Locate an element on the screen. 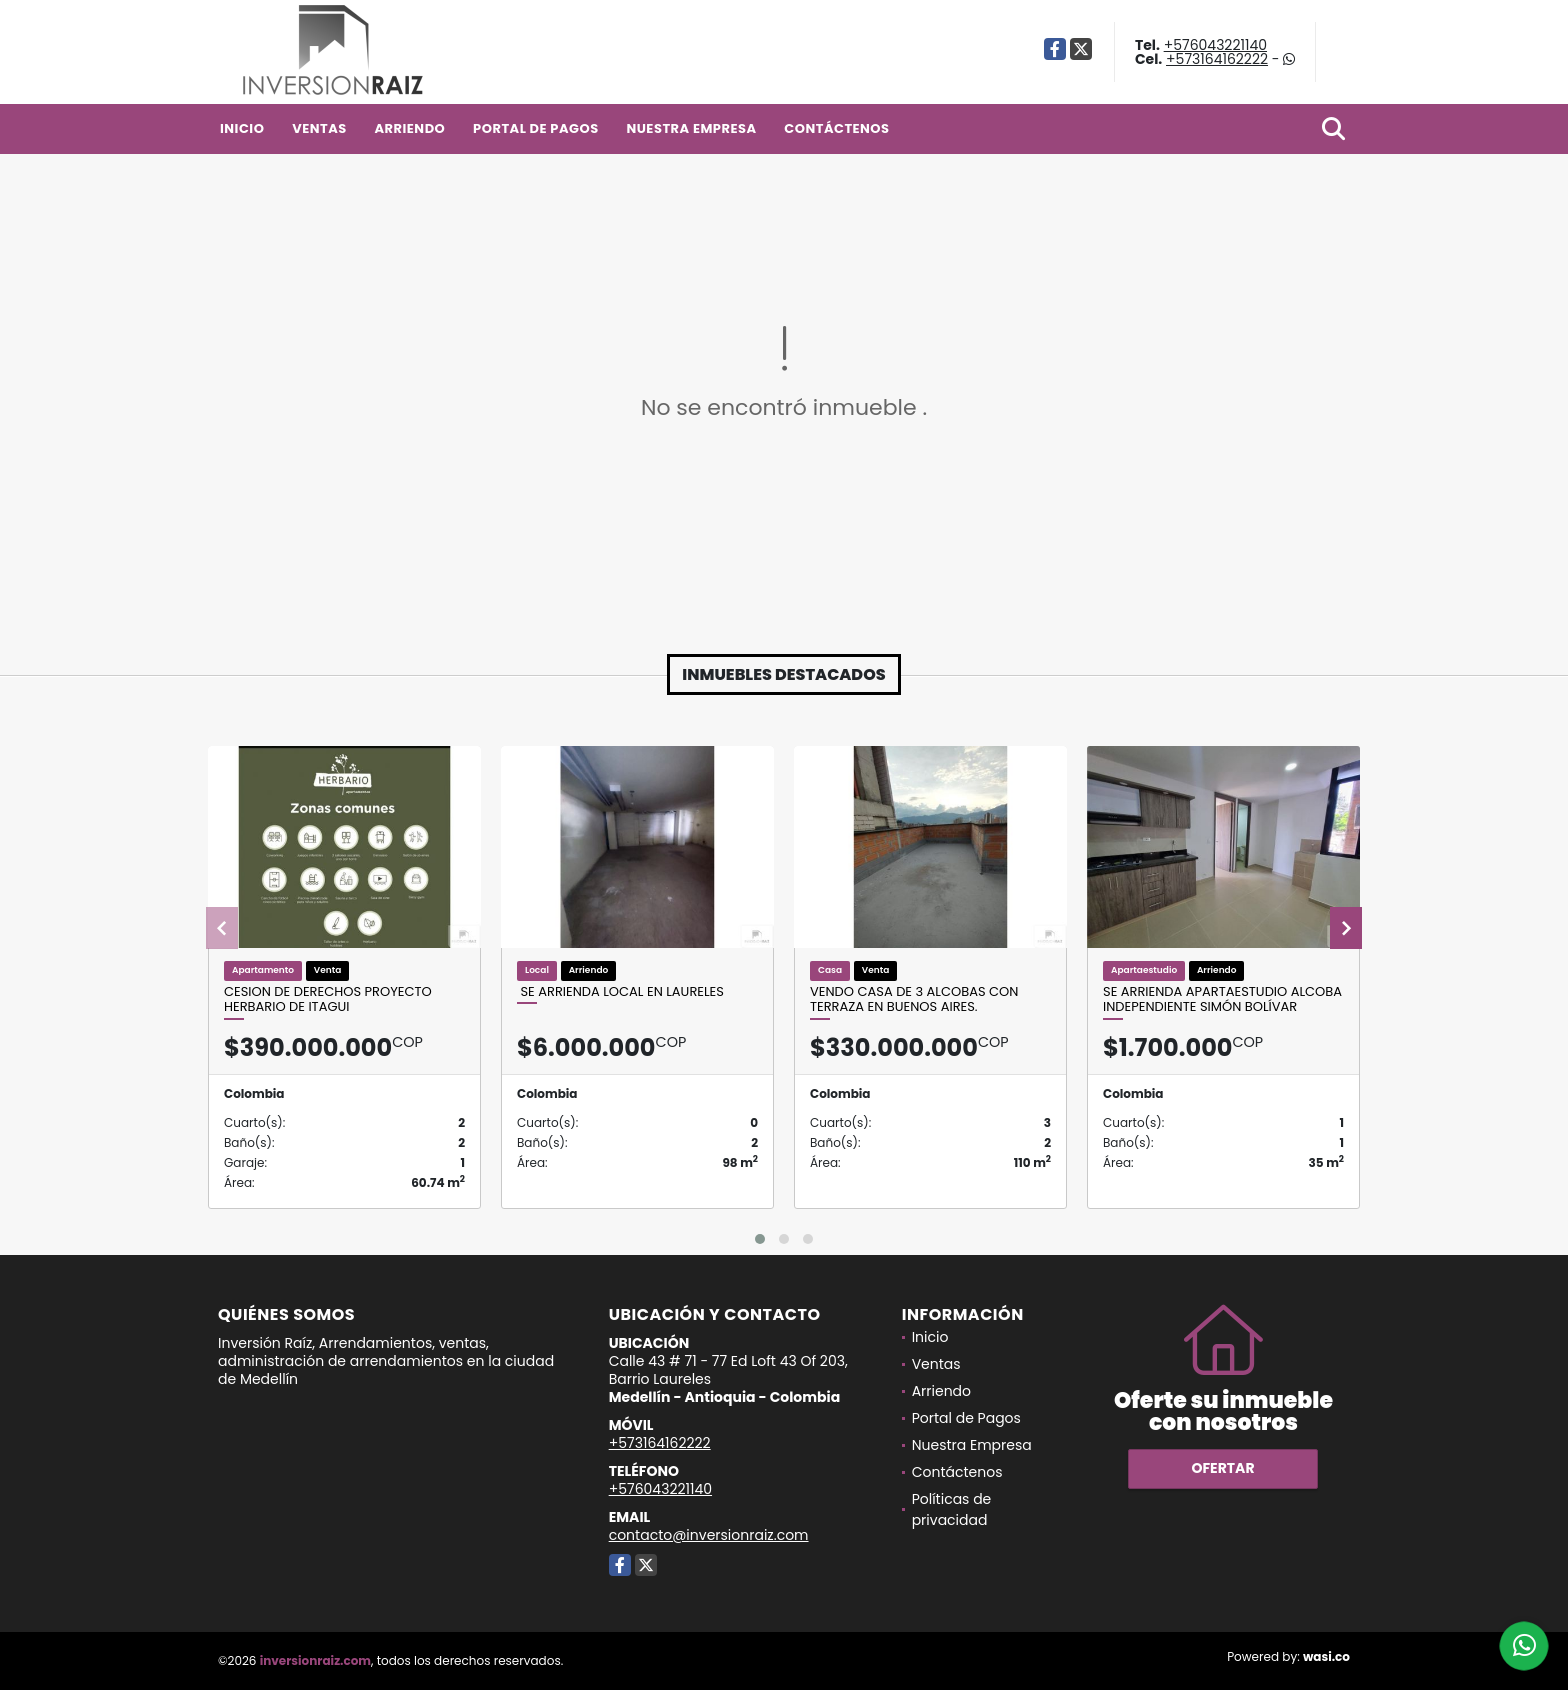  Contáctenos is located at coordinates (836, 128).